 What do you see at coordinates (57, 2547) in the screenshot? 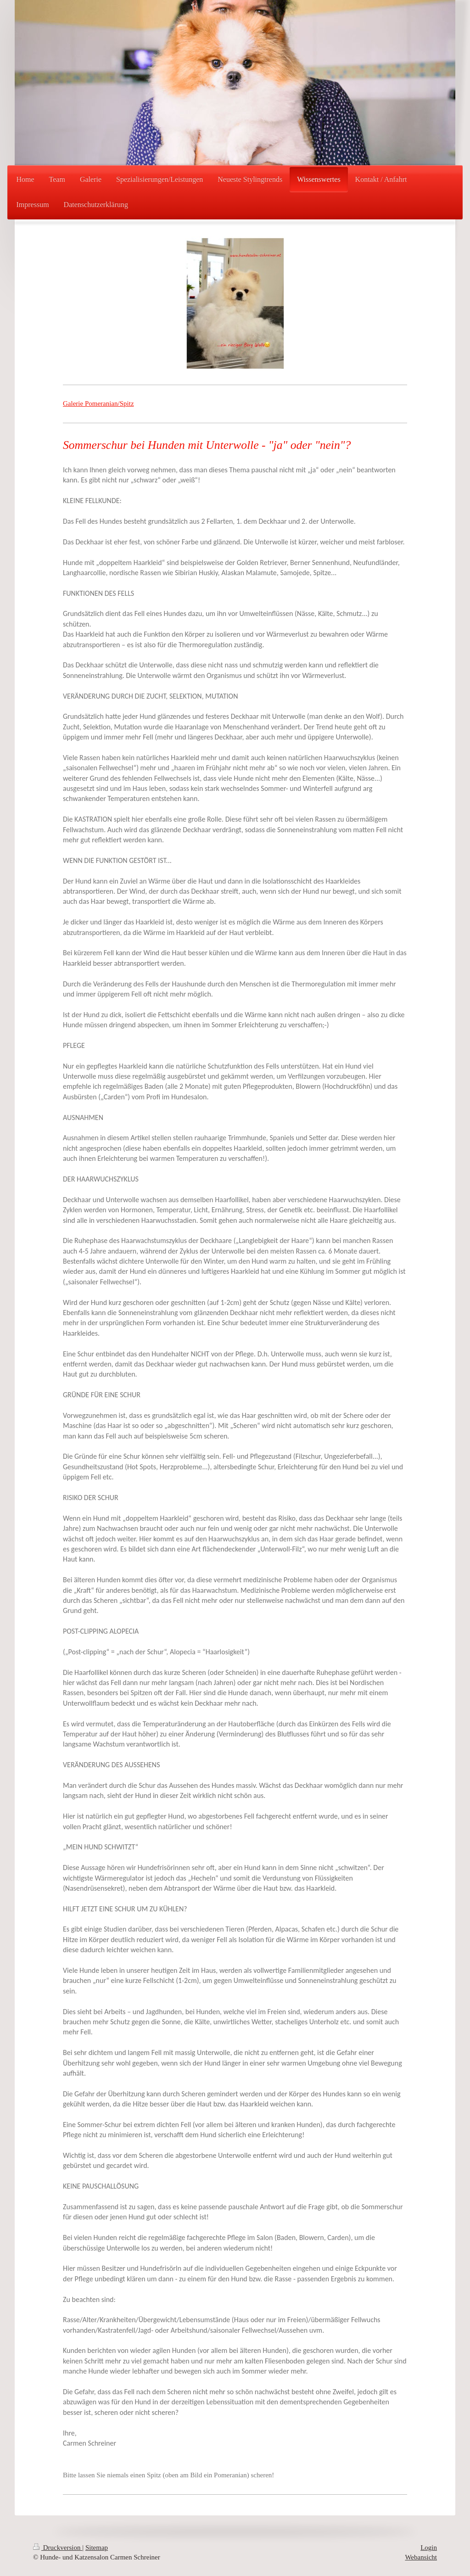
I see `Druckversion` at bounding box center [57, 2547].